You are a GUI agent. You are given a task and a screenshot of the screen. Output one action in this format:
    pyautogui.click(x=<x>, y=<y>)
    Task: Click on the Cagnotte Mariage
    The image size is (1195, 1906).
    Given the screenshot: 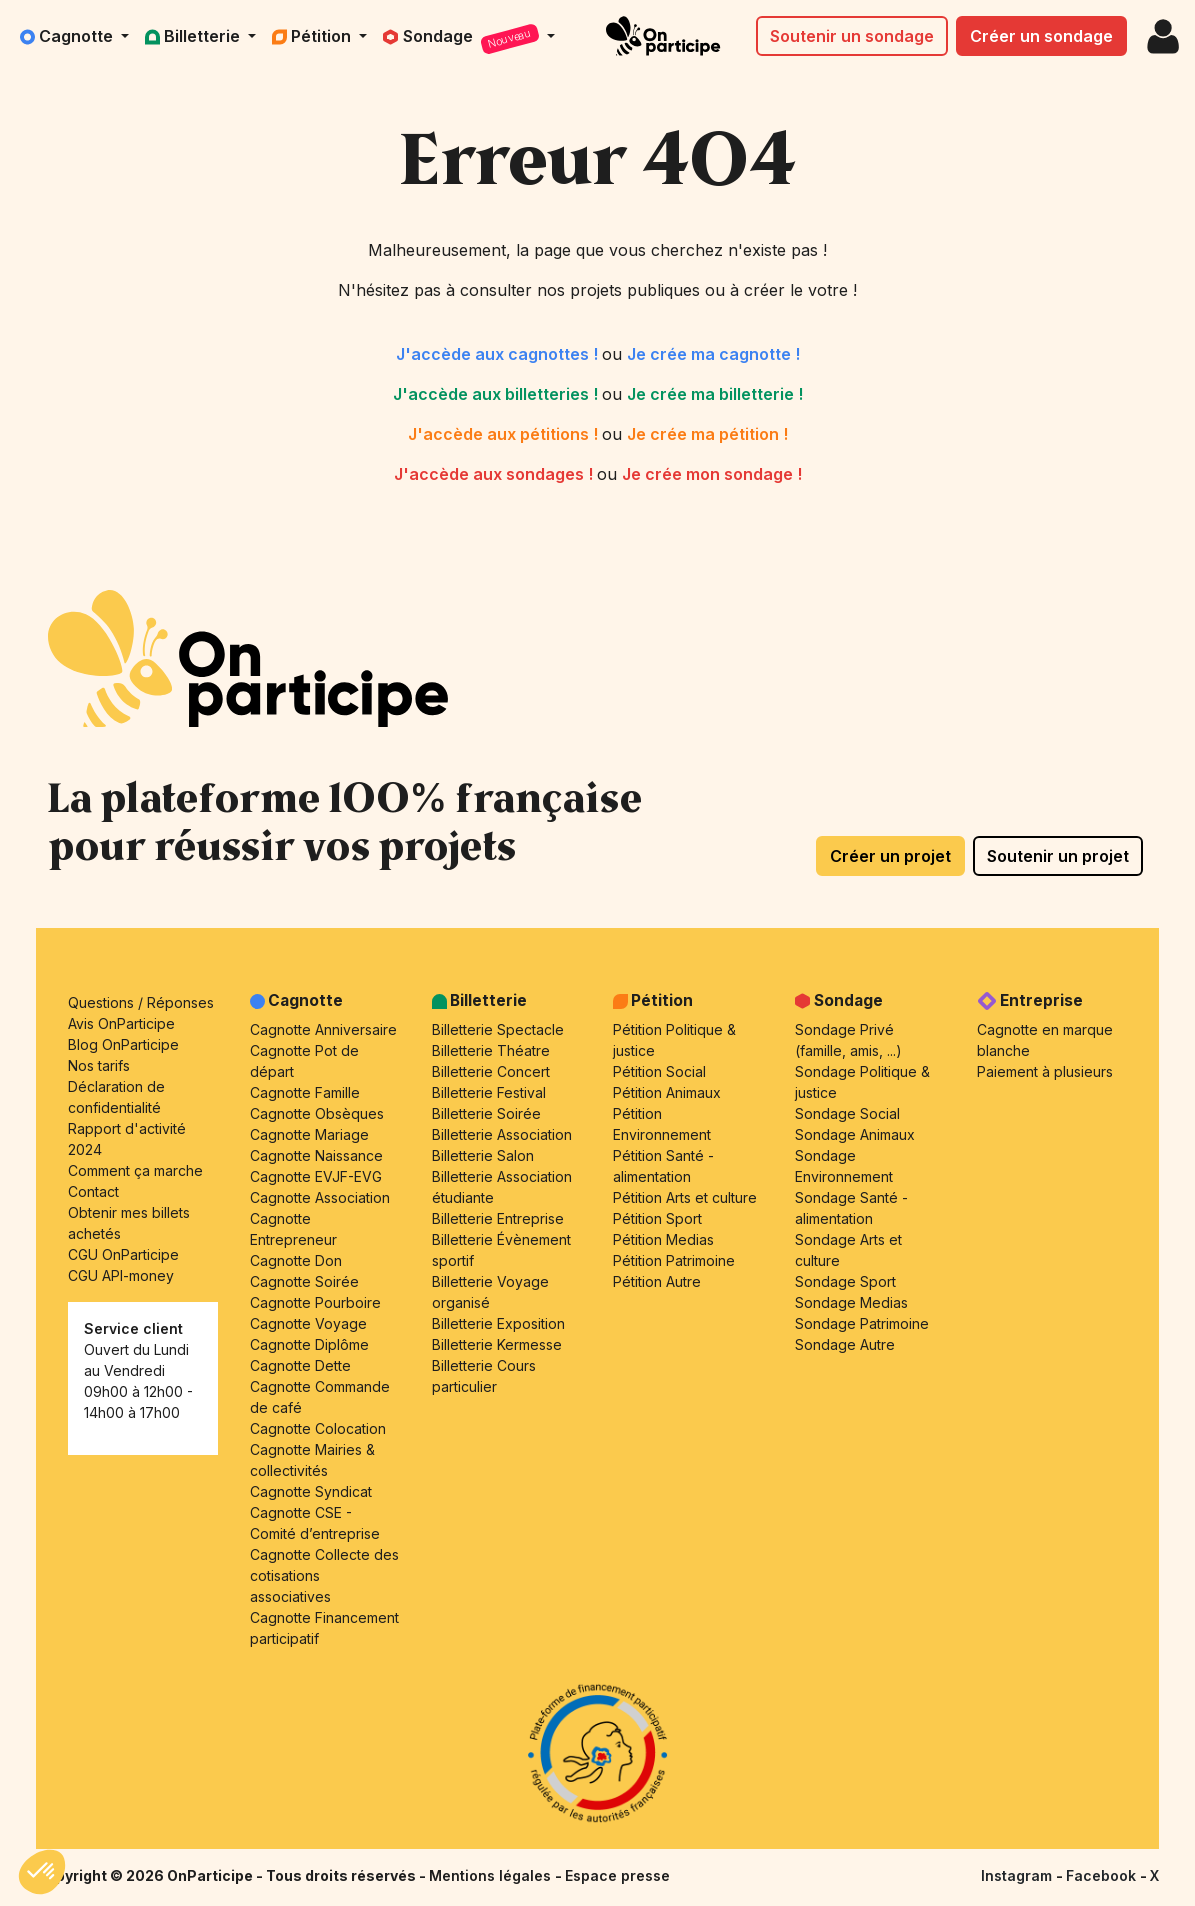 What is the action you would take?
    pyautogui.click(x=309, y=1134)
    